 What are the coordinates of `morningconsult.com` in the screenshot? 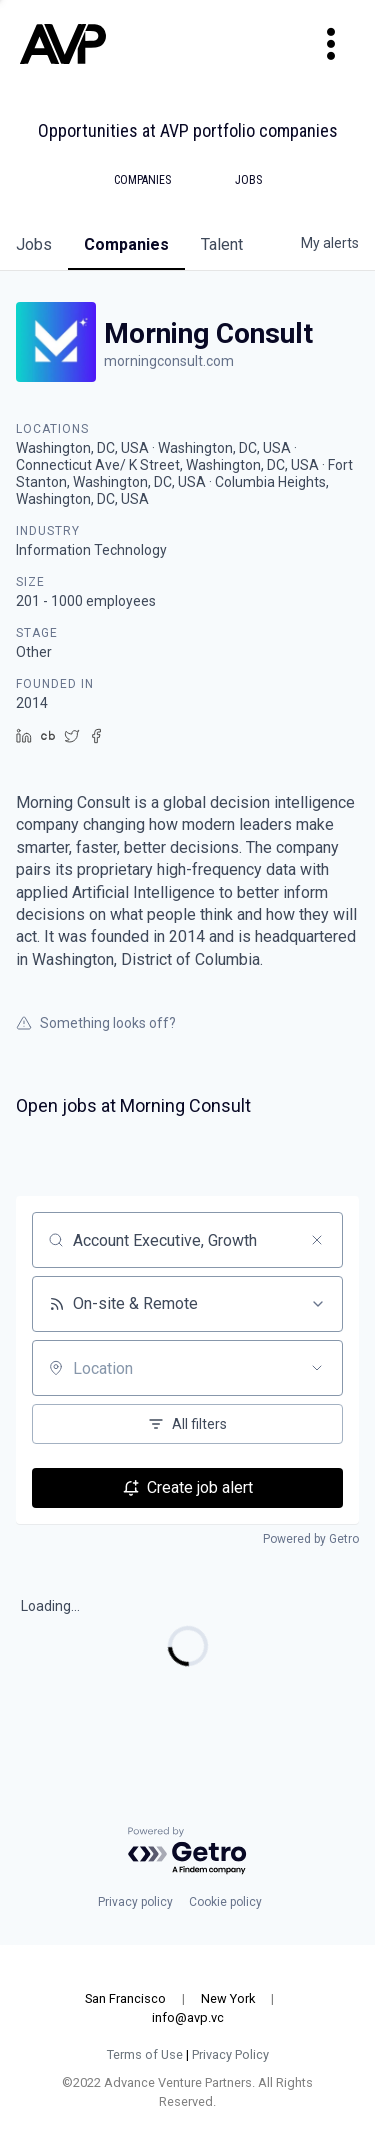 It's located at (169, 361).